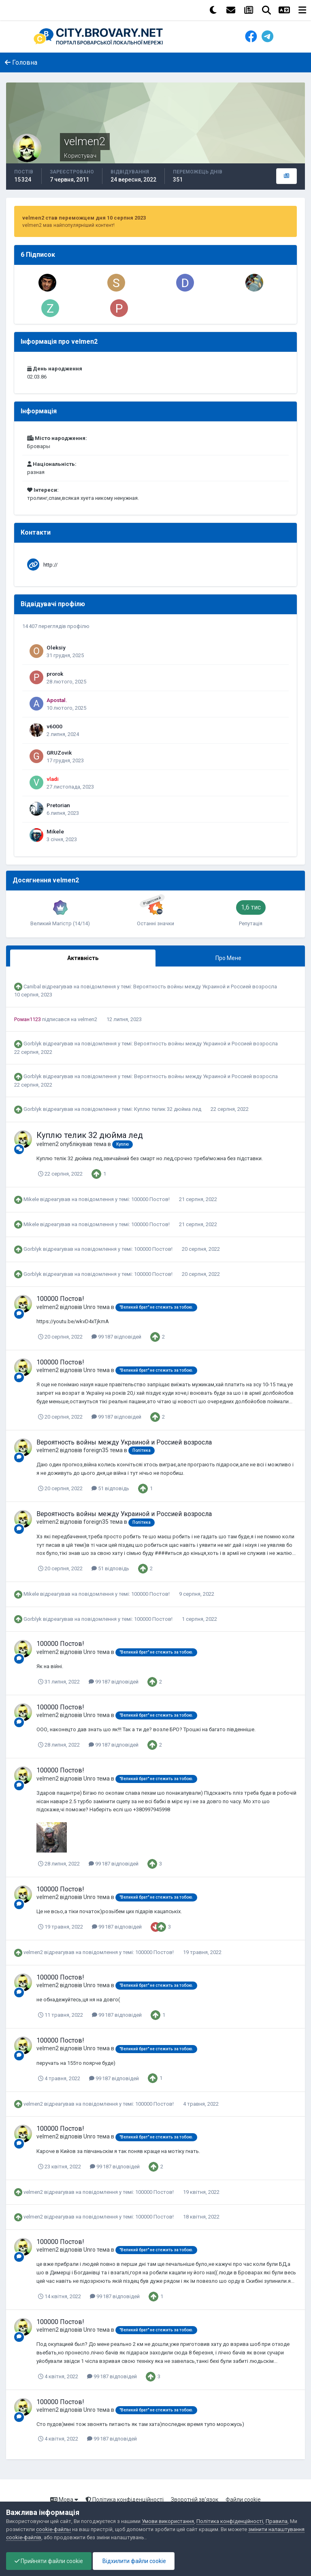 This screenshot has width=311, height=2576. Describe the element at coordinates (110, 1488) in the screenshot. I see `51 відповідь` at that location.